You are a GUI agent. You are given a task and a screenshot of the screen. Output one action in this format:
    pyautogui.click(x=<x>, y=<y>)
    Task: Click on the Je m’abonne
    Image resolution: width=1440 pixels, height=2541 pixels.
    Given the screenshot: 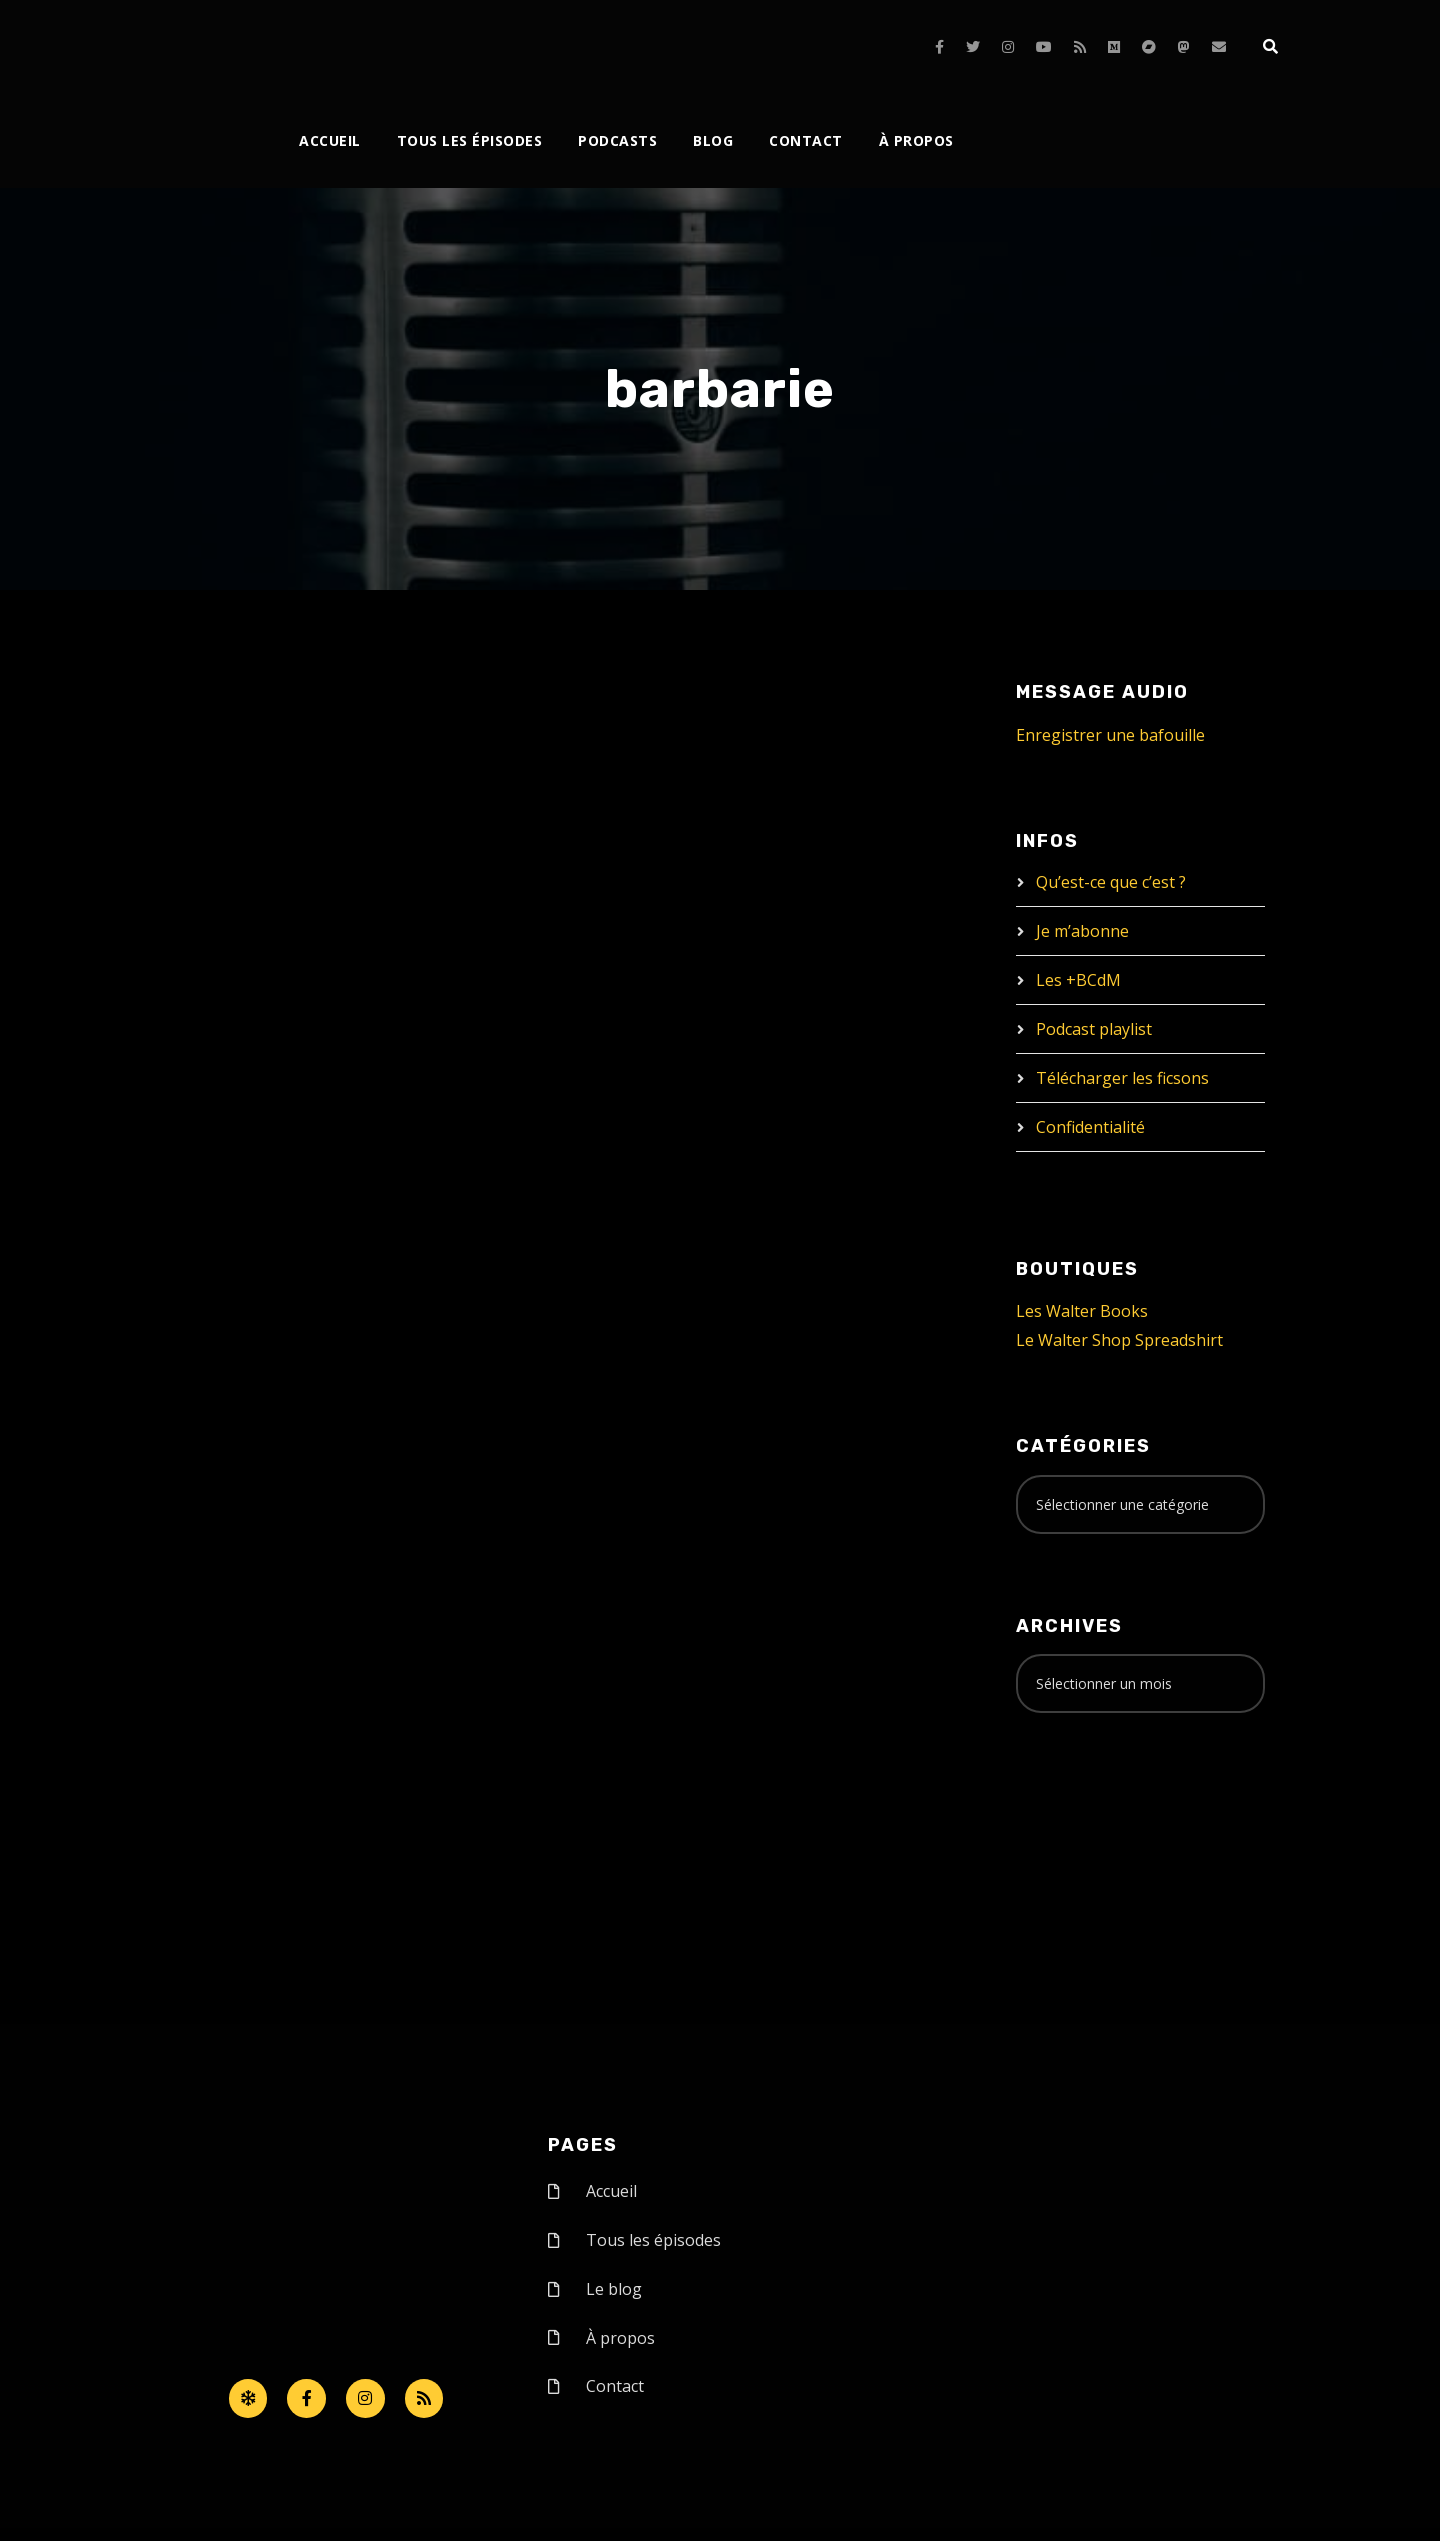 What is the action you would take?
    pyautogui.click(x=1082, y=931)
    